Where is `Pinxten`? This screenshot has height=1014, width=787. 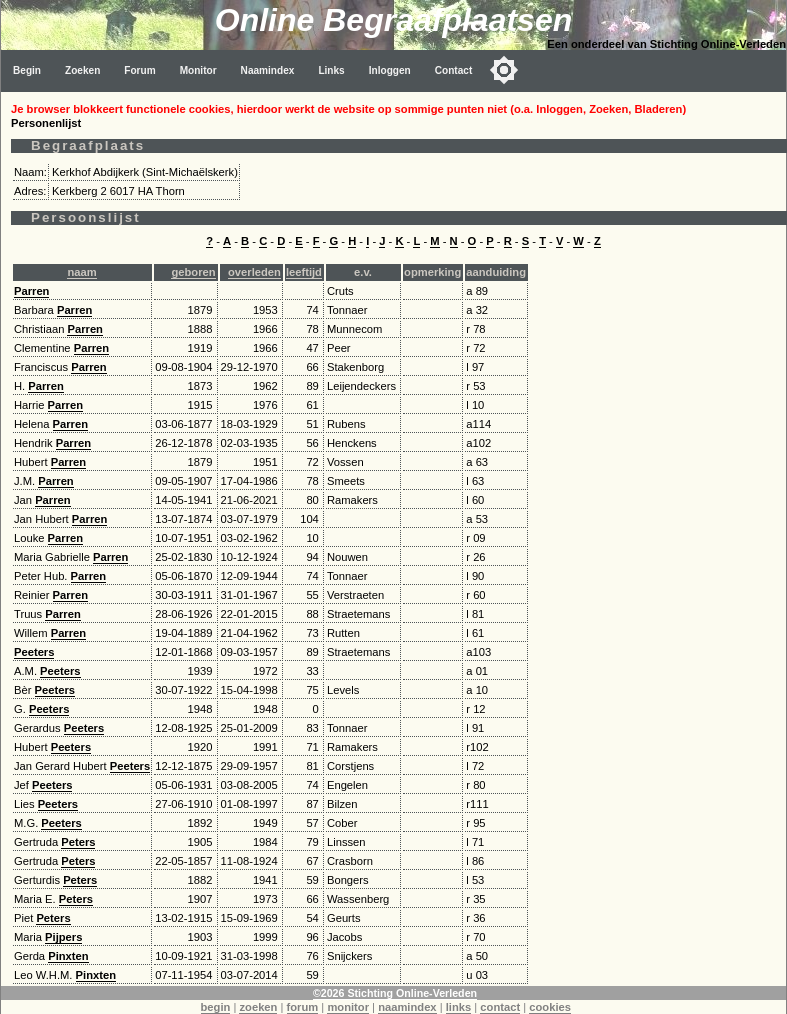 Pinxten is located at coordinates (68, 956).